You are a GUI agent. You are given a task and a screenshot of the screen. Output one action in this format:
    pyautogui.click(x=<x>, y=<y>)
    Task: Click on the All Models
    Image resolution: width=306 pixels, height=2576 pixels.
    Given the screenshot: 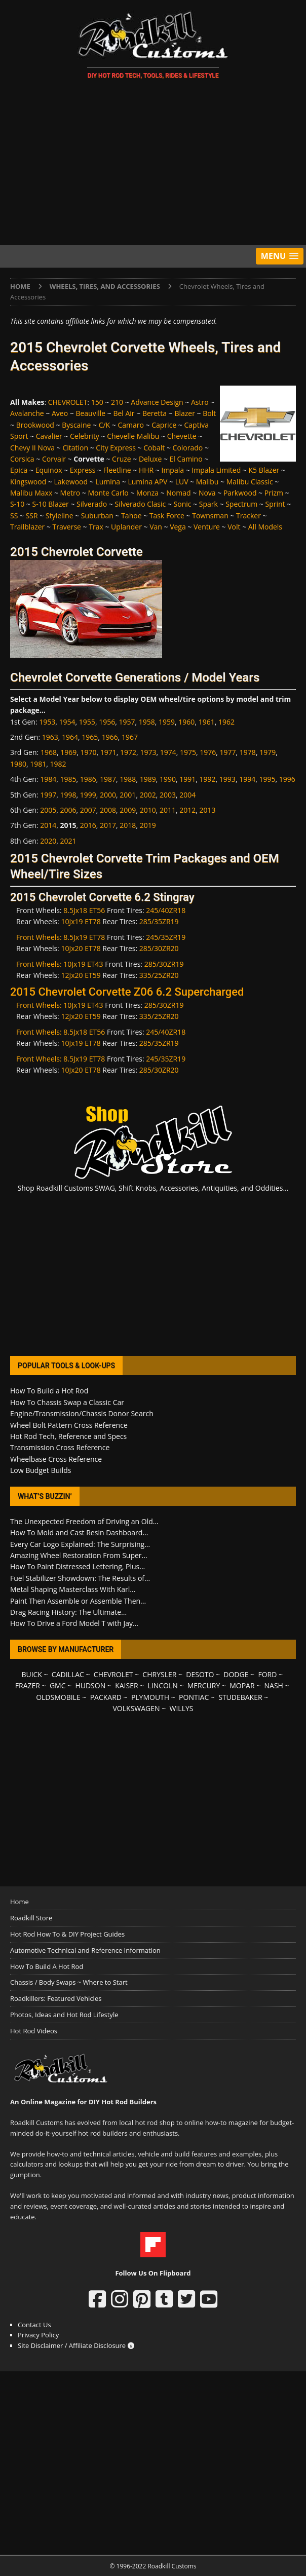 What is the action you would take?
    pyautogui.click(x=265, y=527)
    